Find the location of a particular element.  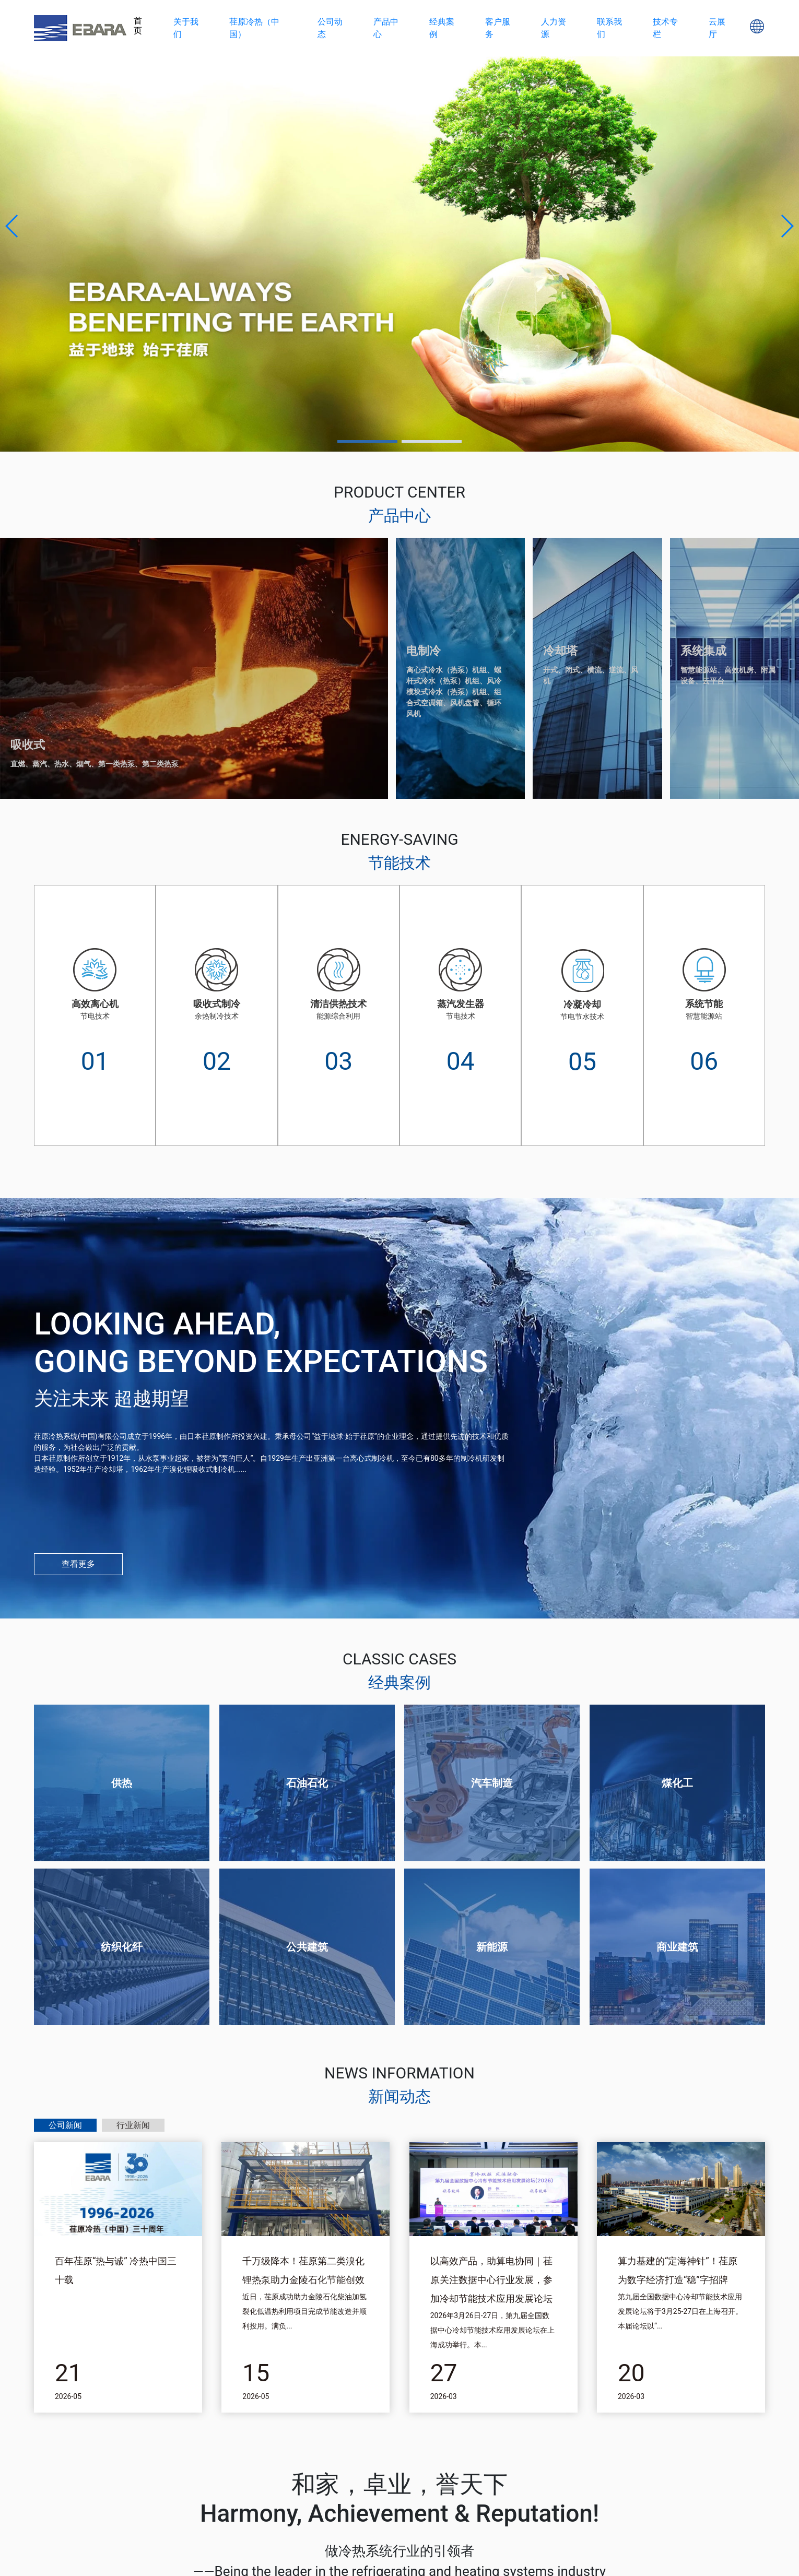

电制冷 is located at coordinates (423, 650).